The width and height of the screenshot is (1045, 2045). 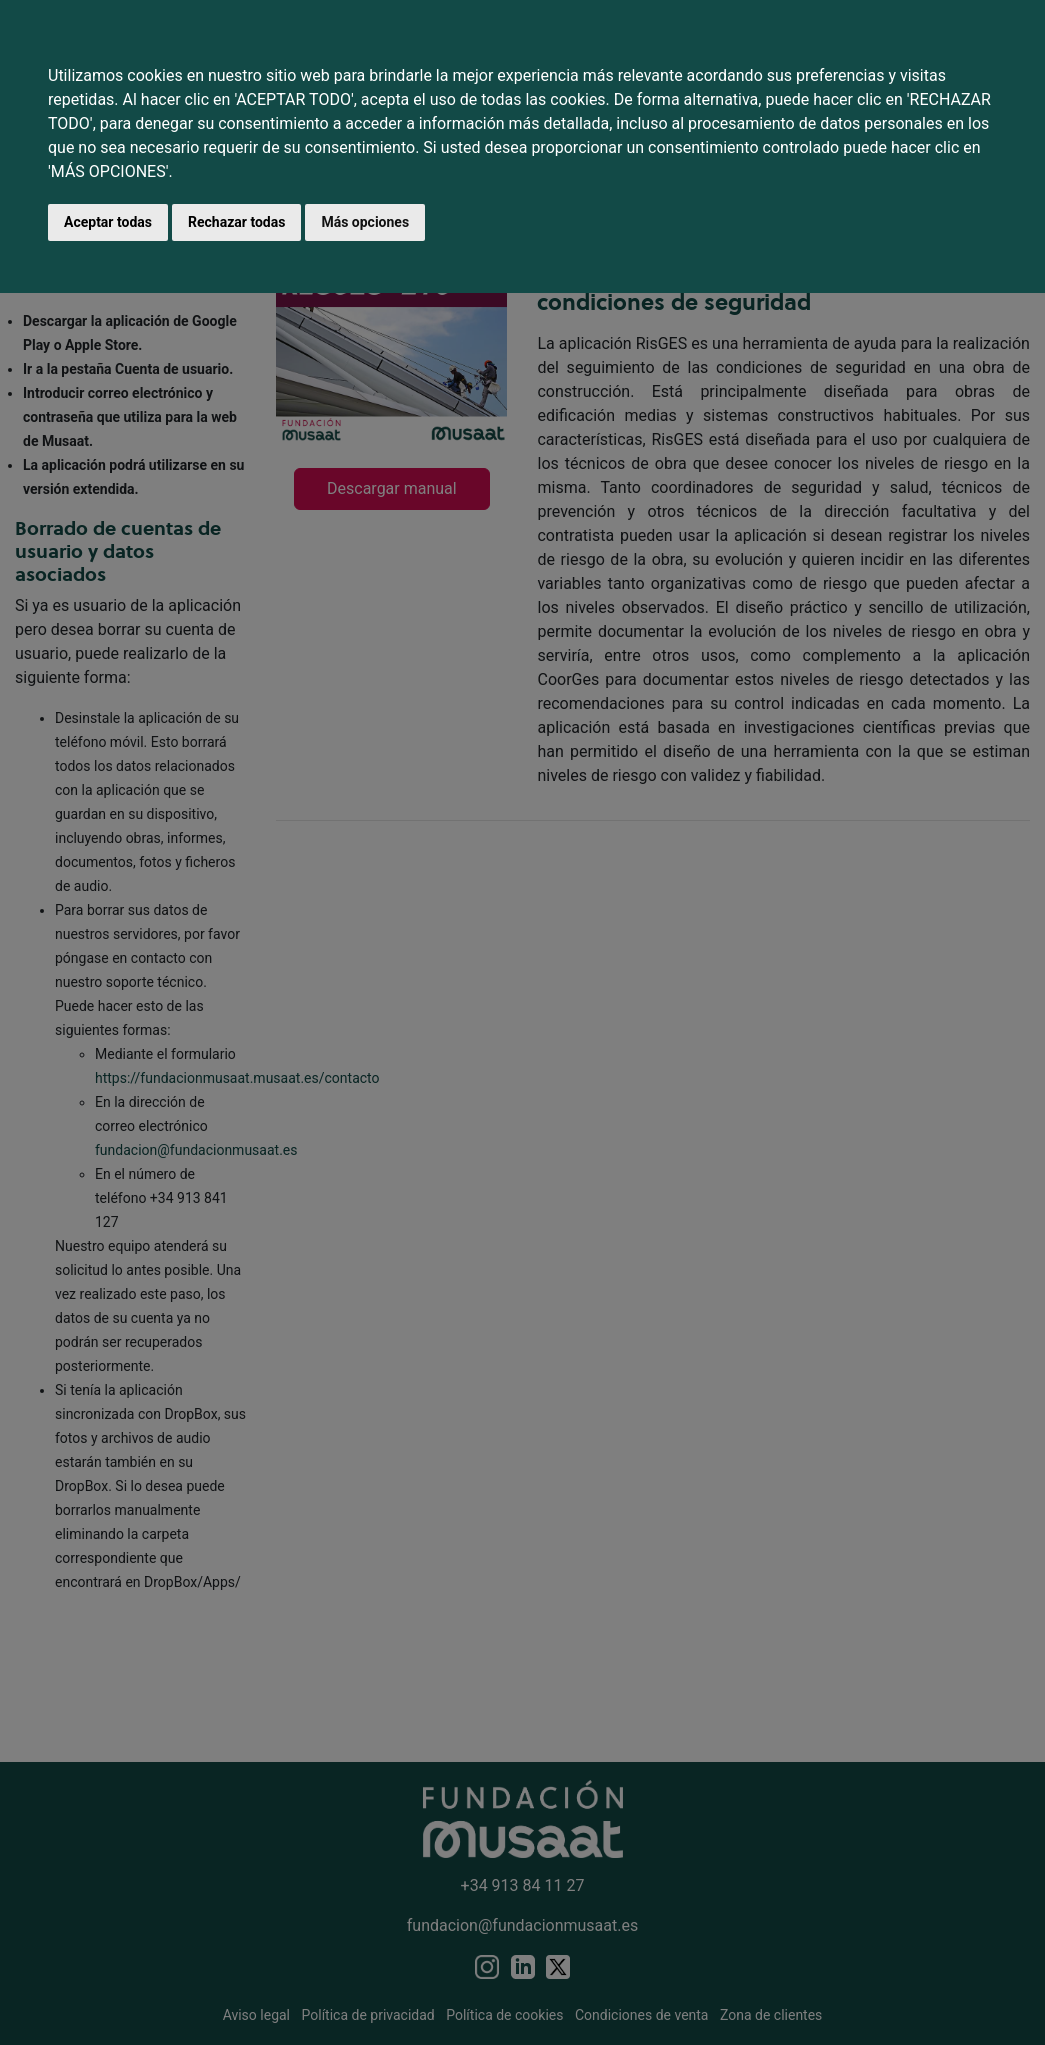 What do you see at coordinates (108, 222) in the screenshot?
I see `Aceptar todas [button]` at bounding box center [108, 222].